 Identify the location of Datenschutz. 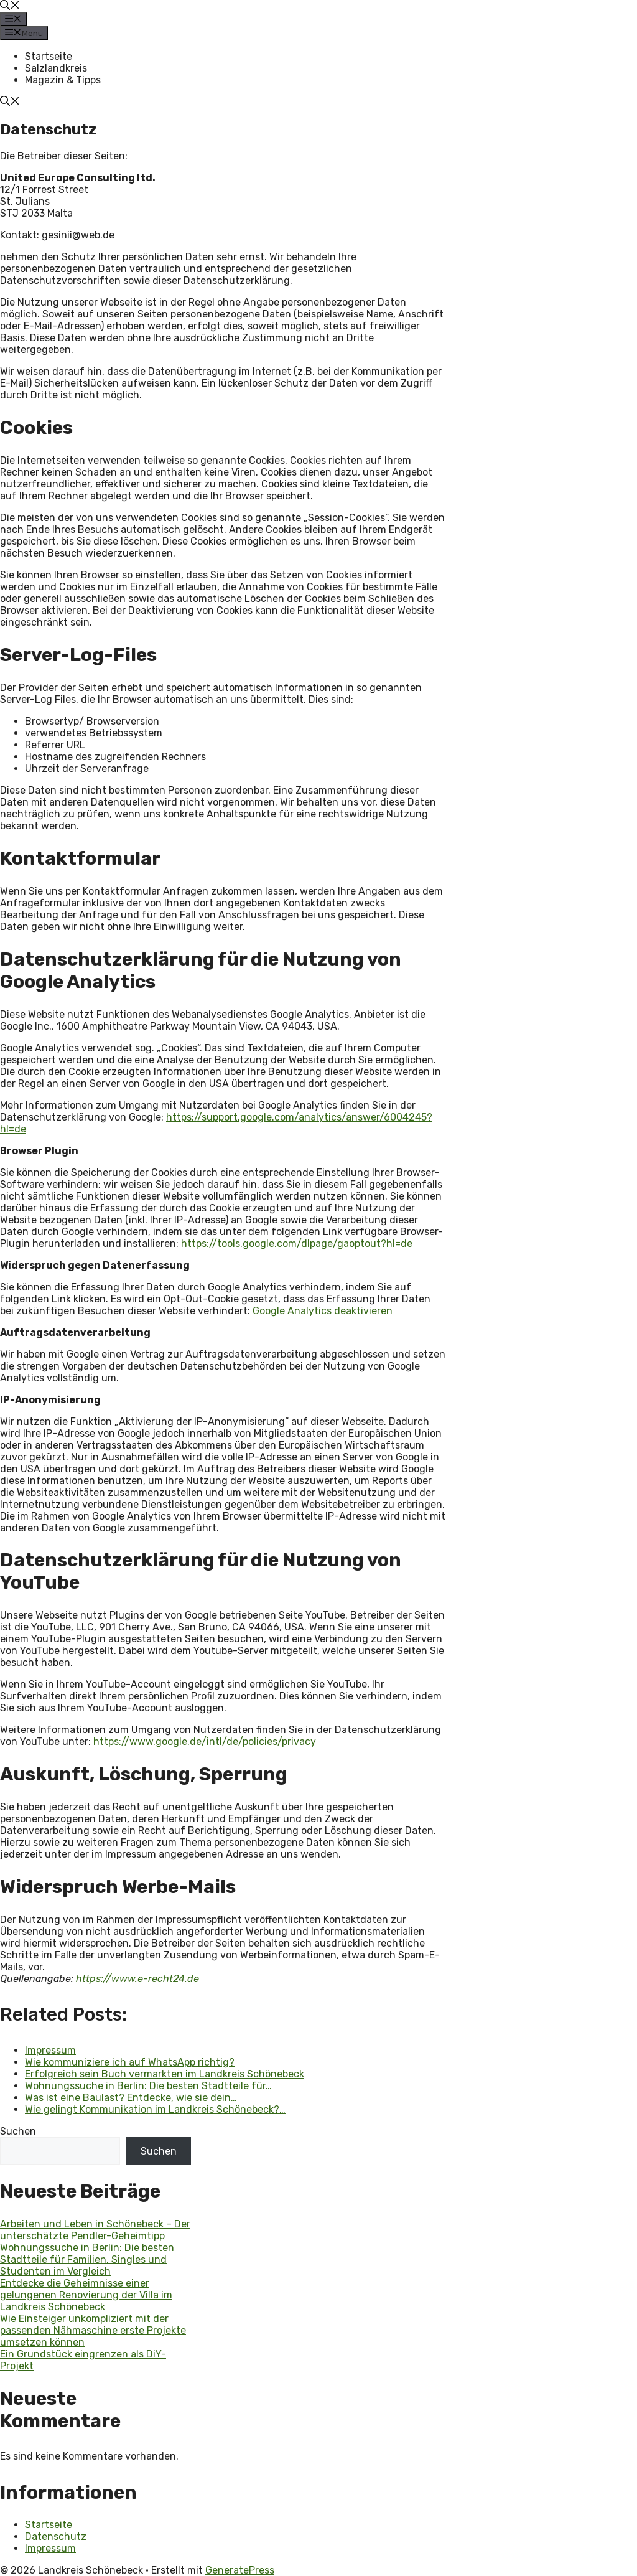
(55, 2536).